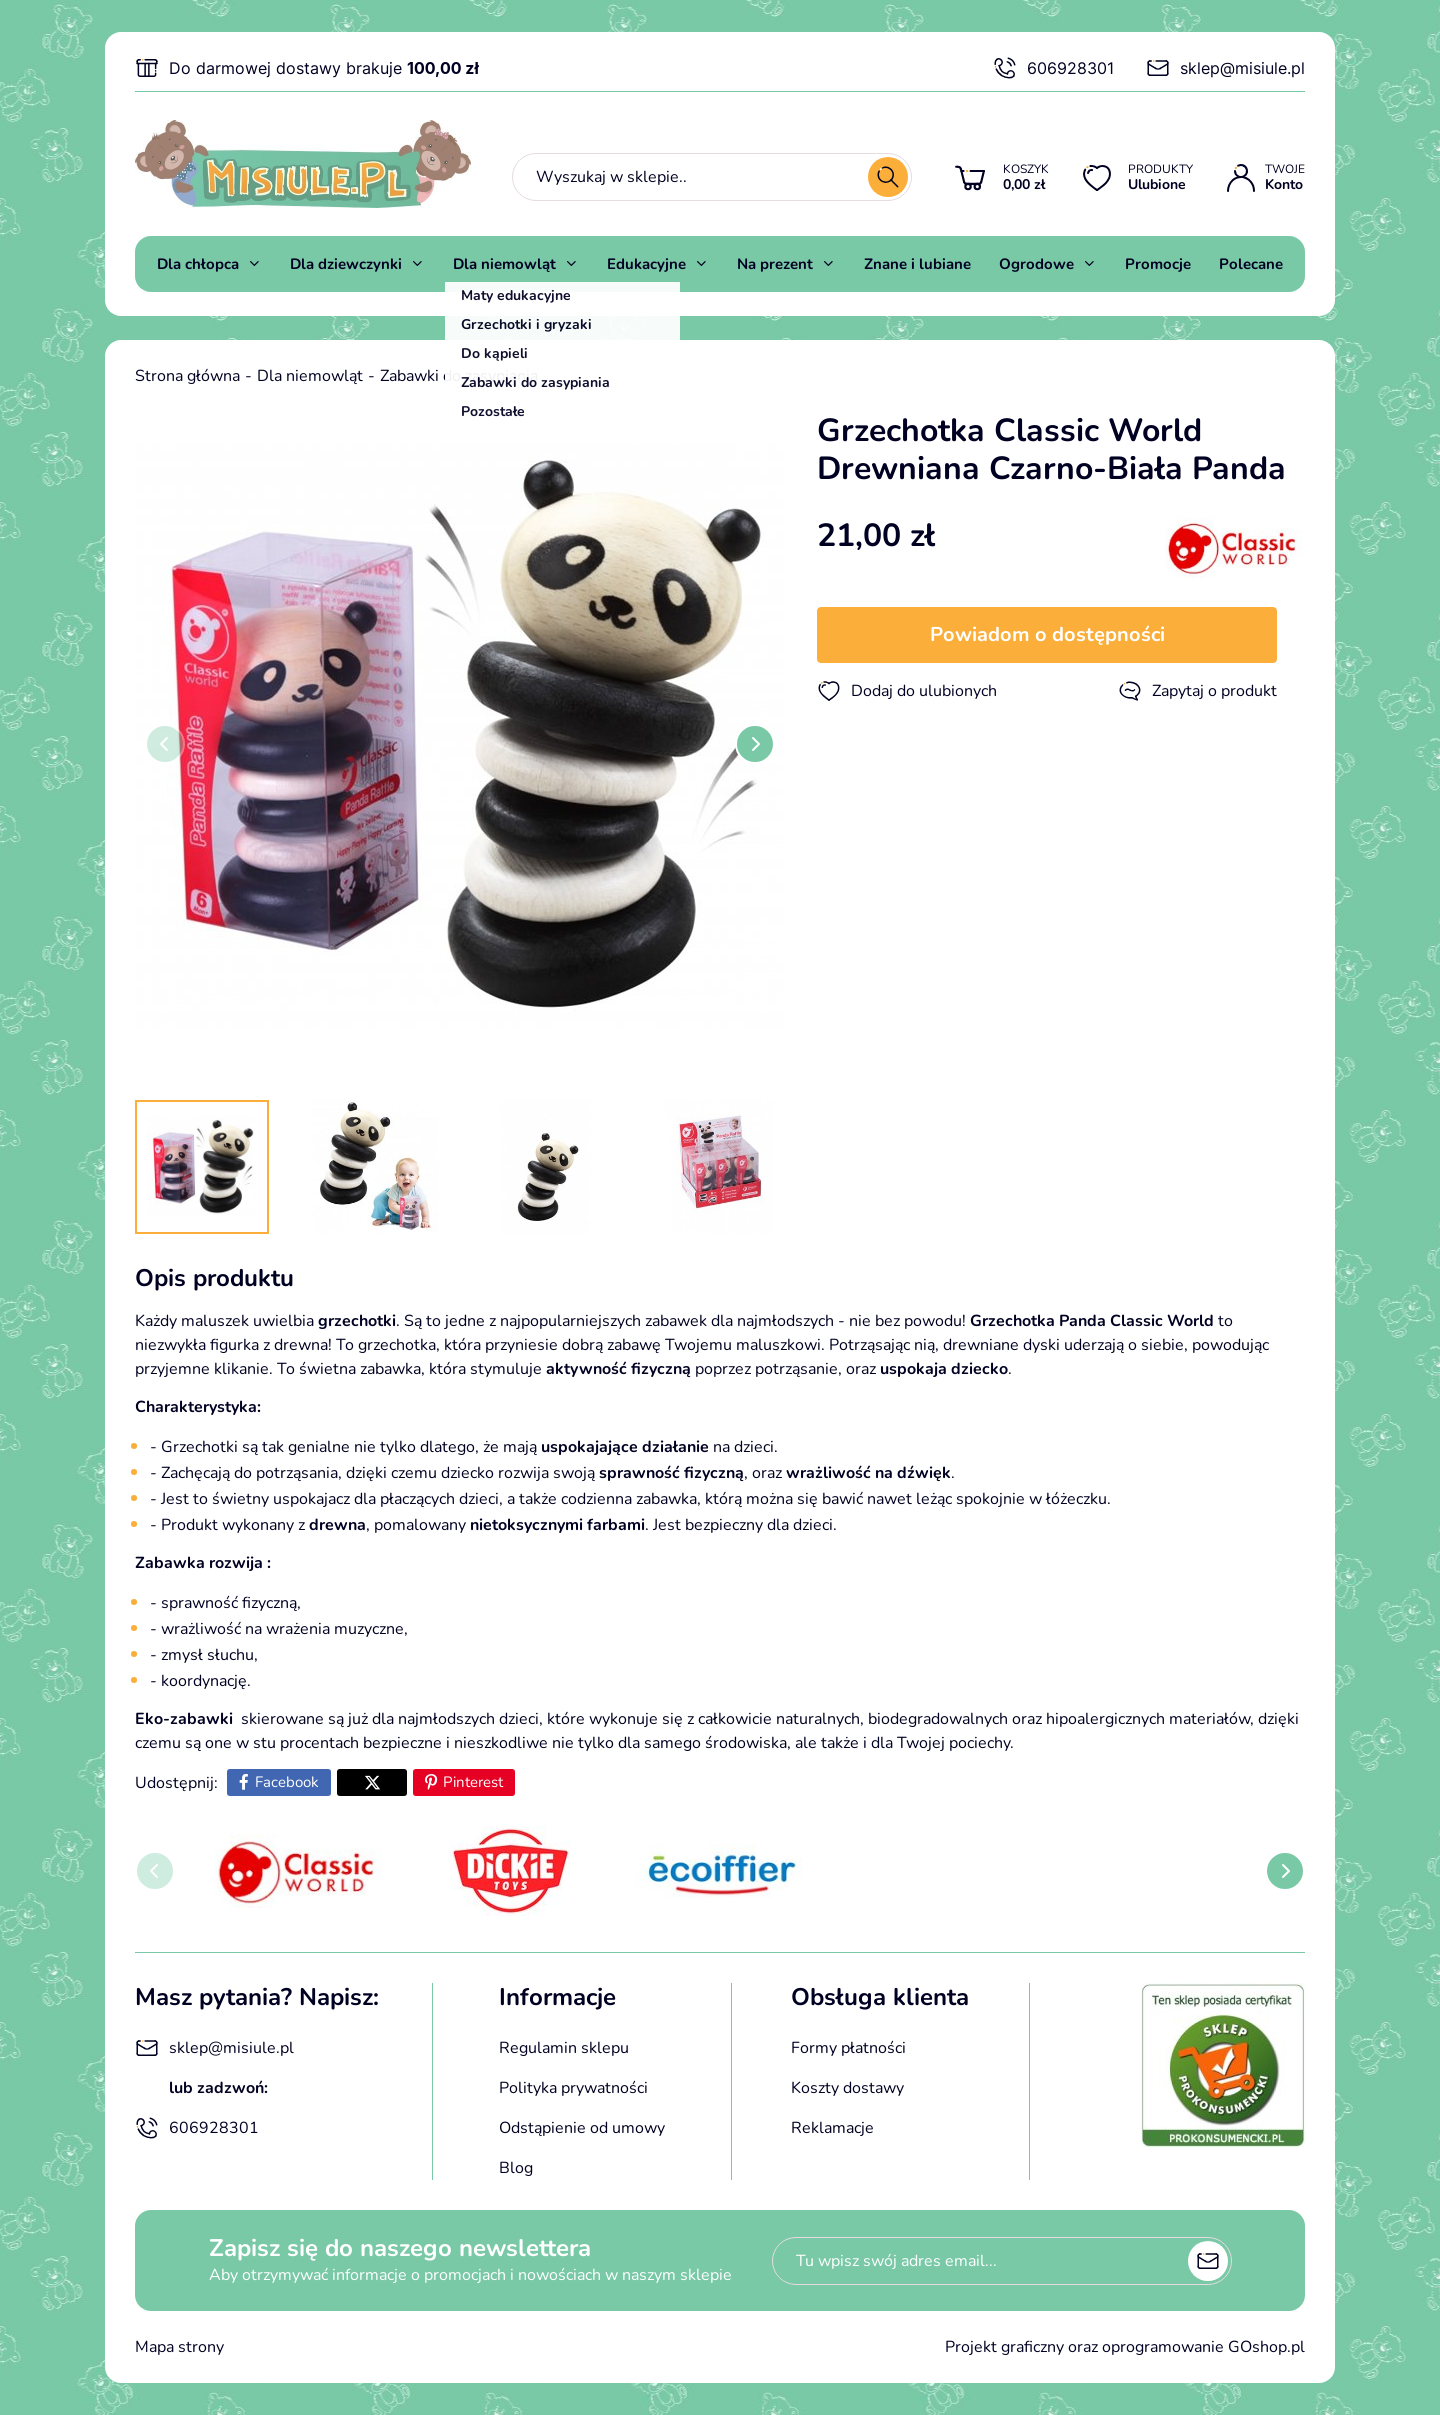 Image resolution: width=1440 pixels, height=2415 pixels. What do you see at coordinates (346, 264) in the screenshot?
I see `Dla dziewczynki` at bounding box center [346, 264].